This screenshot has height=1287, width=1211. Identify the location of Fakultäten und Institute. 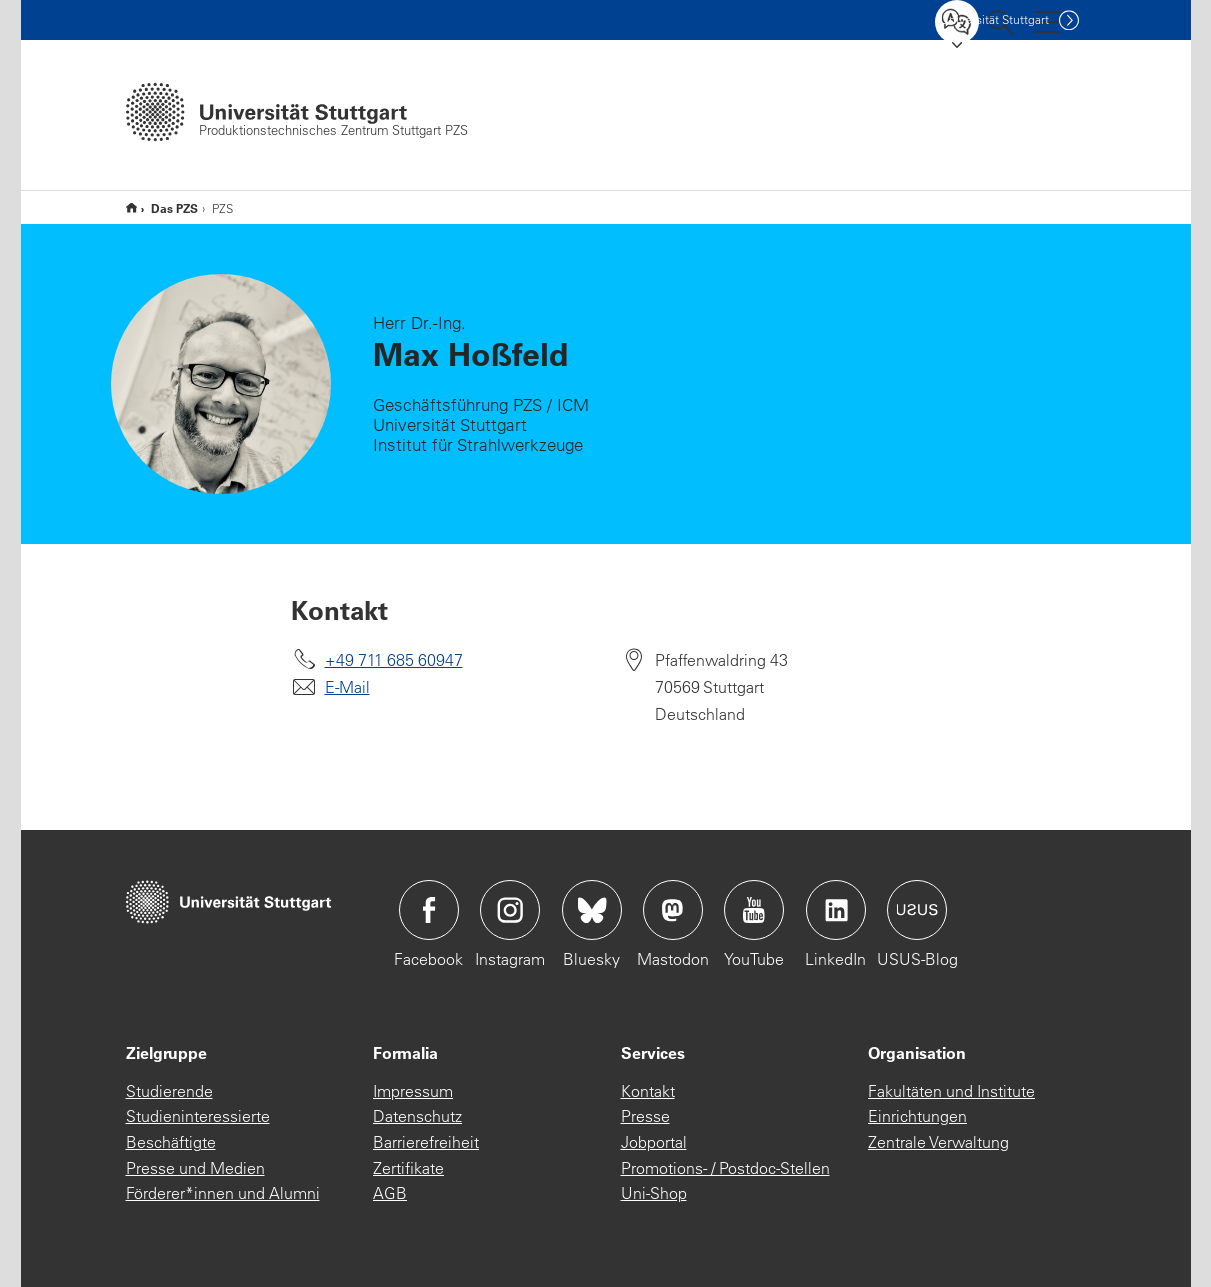
(951, 1091).